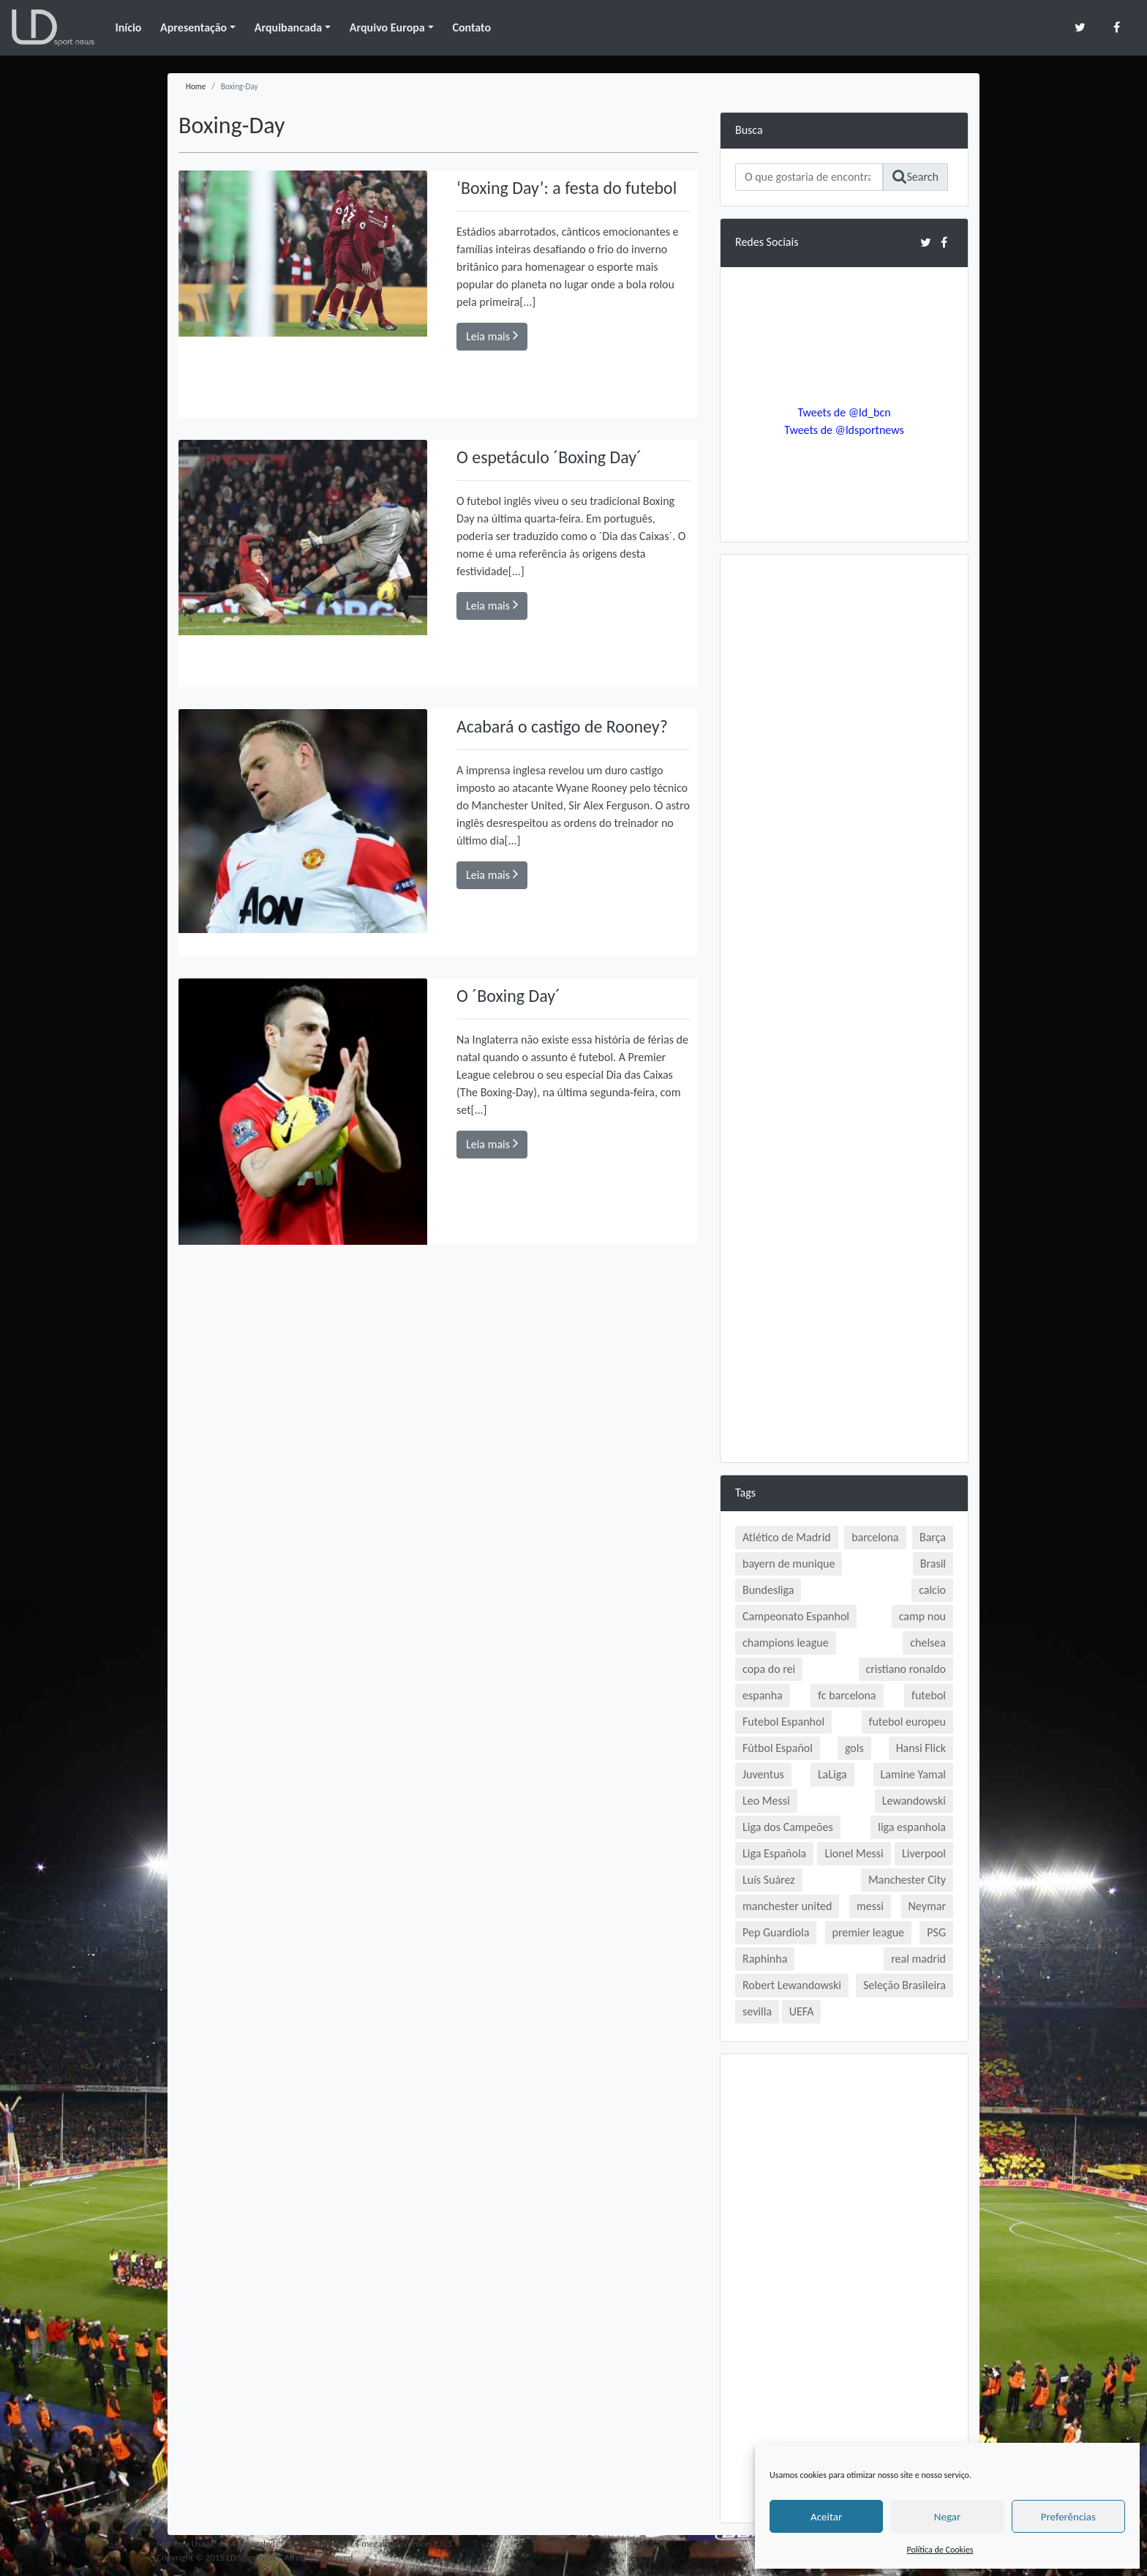 Image resolution: width=1147 pixels, height=2576 pixels. What do you see at coordinates (795, 1616) in the screenshot?
I see `Campeonato Espanhol` at bounding box center [795, 1616].